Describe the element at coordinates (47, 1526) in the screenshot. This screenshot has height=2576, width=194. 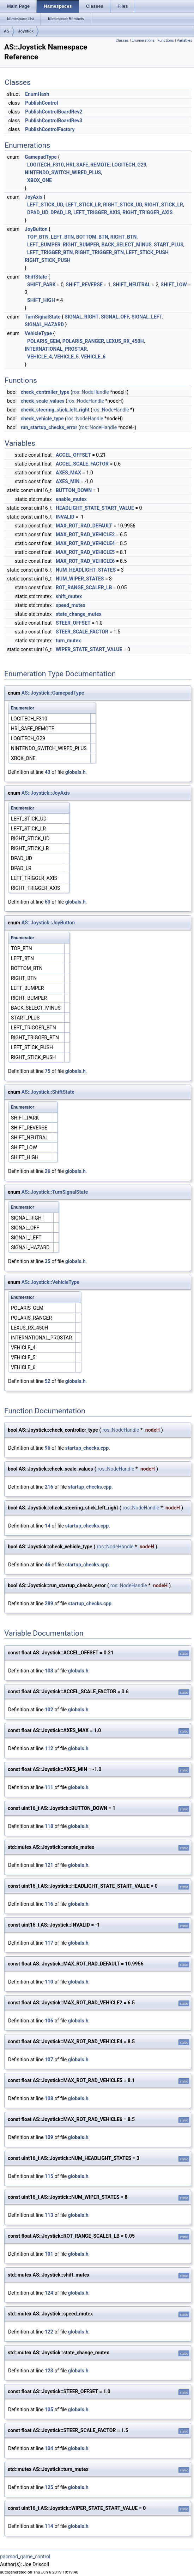
I see `14` at that location.